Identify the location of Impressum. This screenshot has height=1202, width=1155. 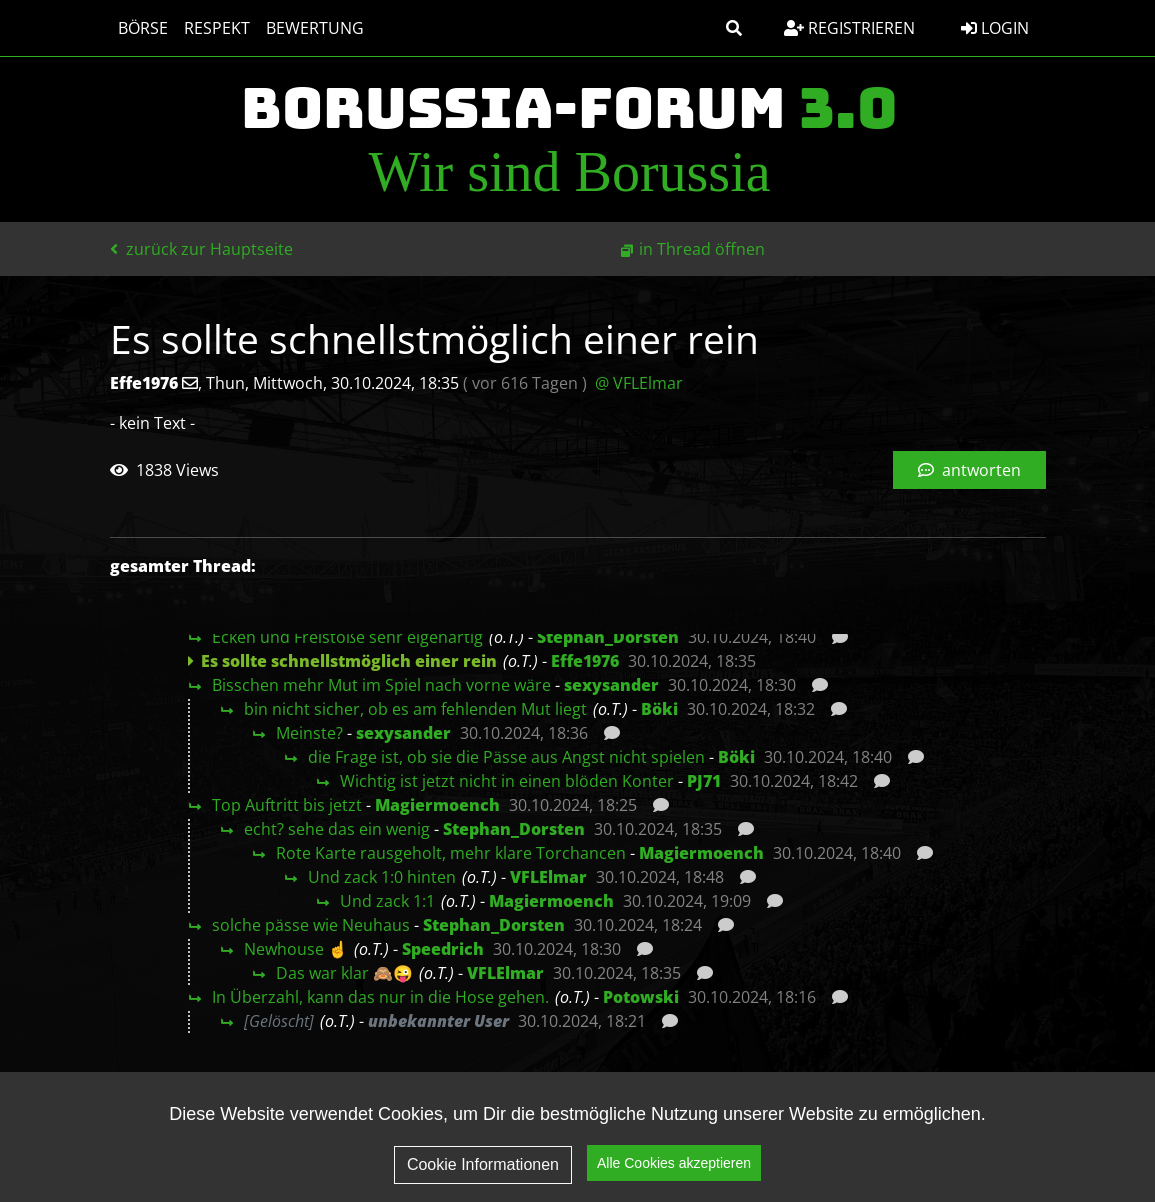
(984, 1118).